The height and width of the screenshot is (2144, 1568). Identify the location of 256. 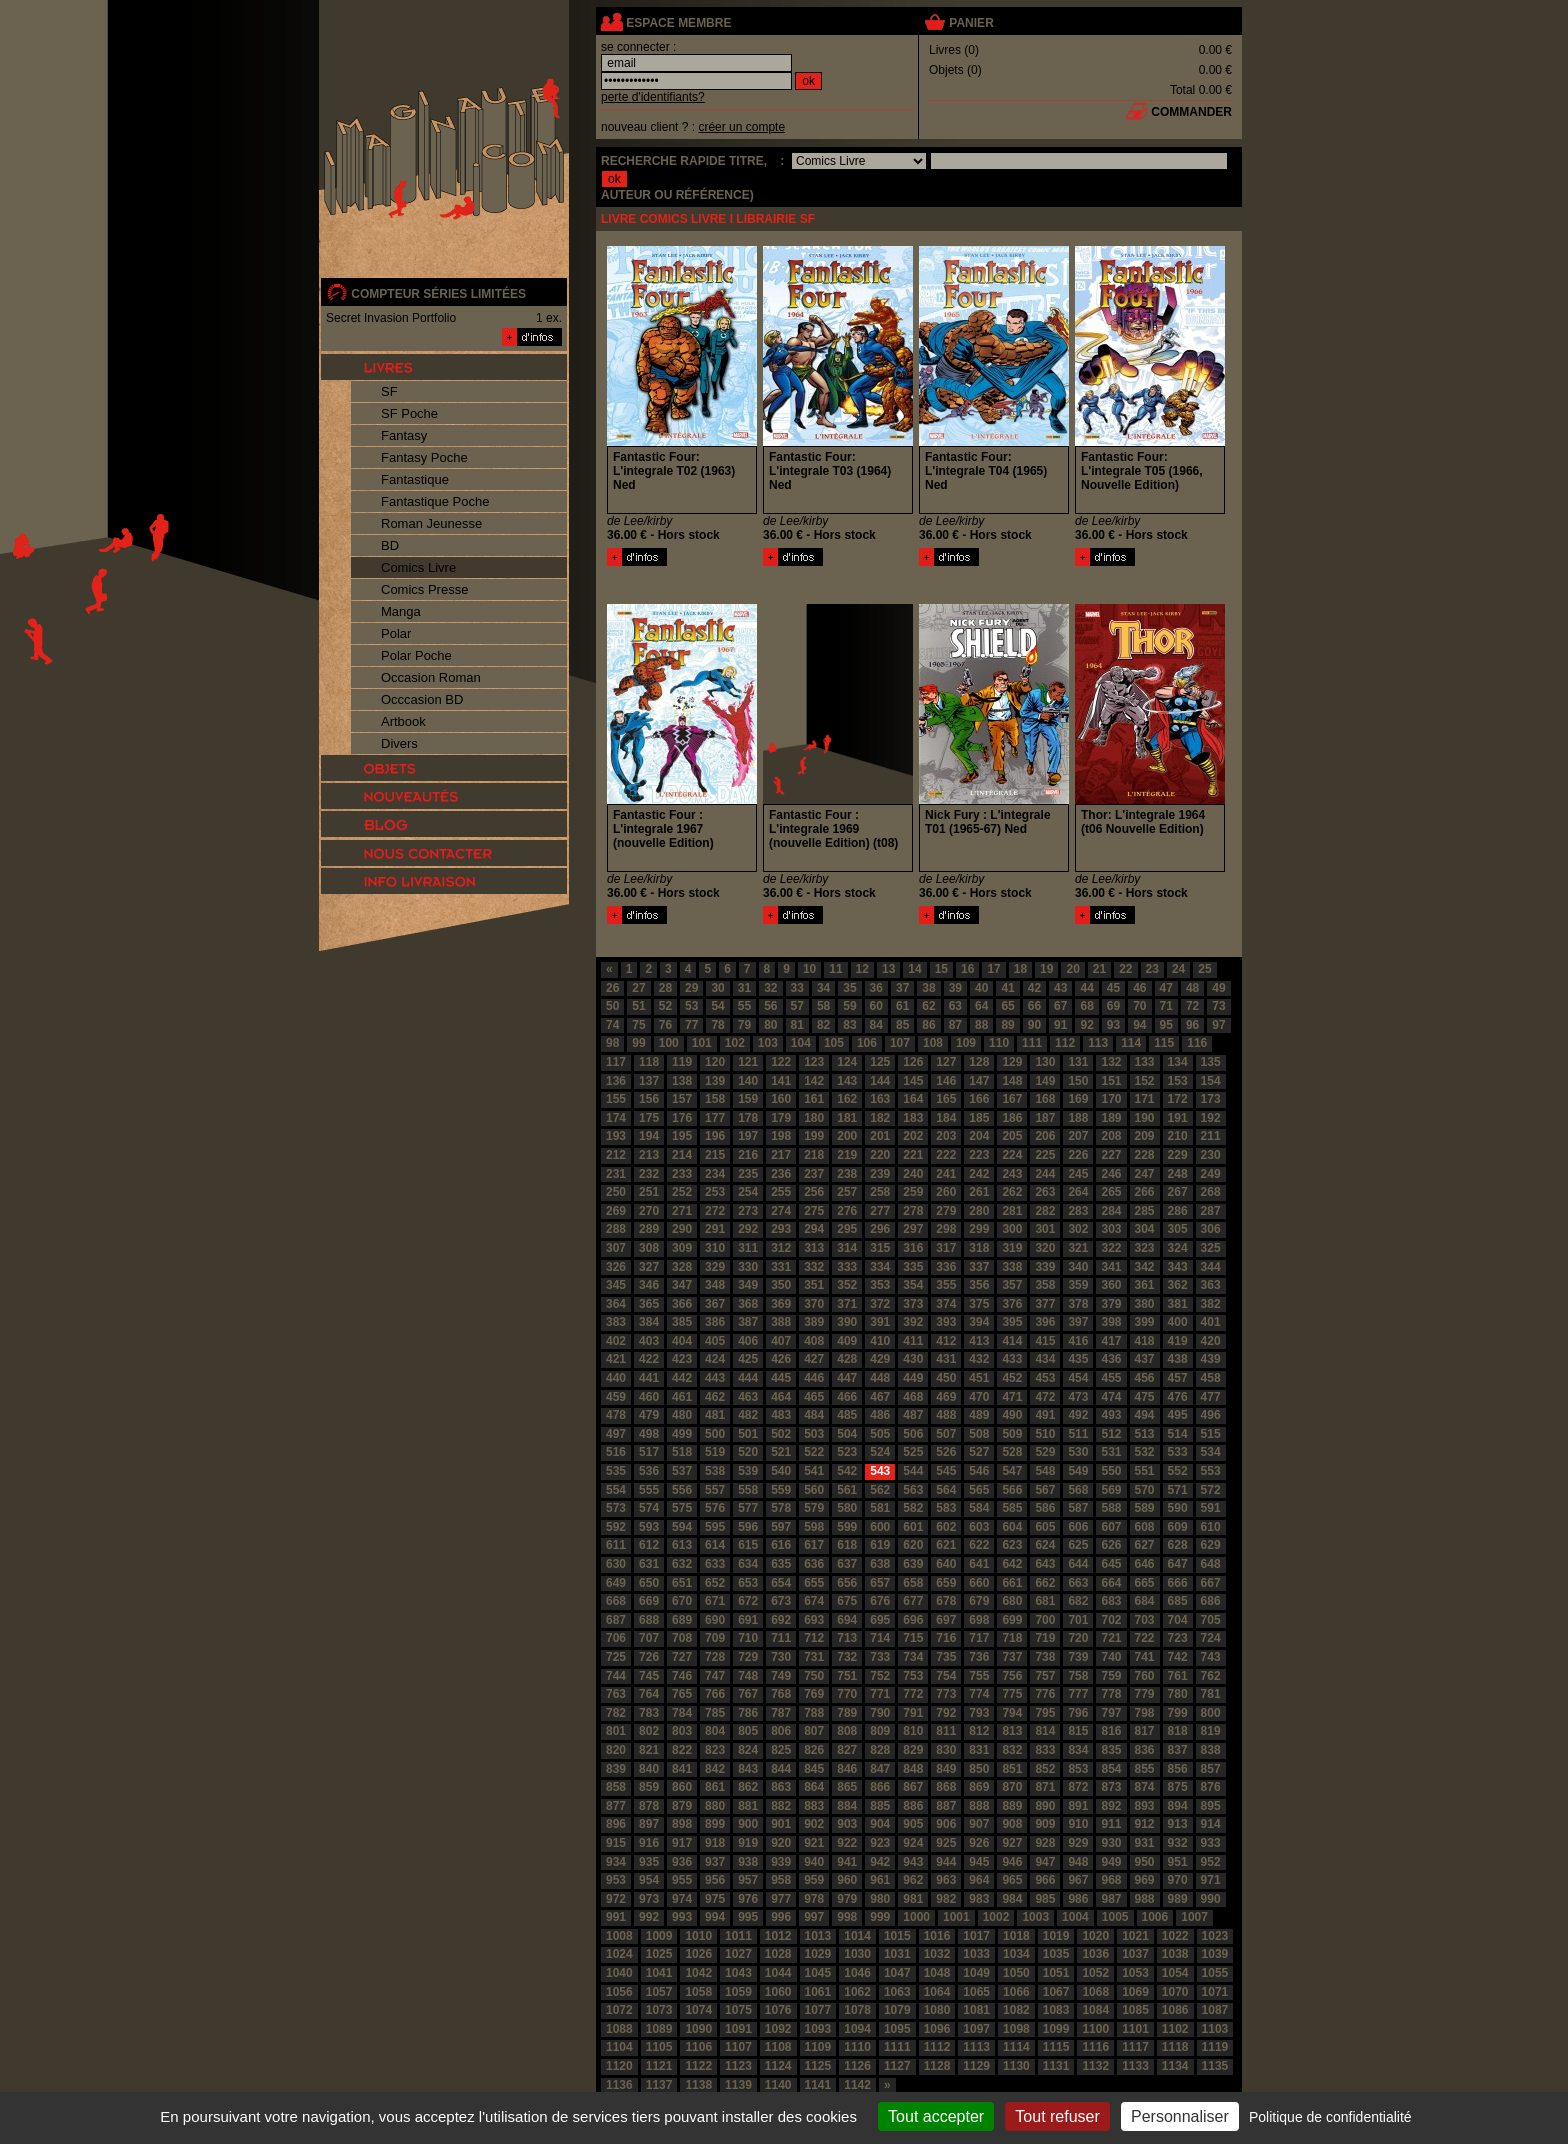
(814, 1192).